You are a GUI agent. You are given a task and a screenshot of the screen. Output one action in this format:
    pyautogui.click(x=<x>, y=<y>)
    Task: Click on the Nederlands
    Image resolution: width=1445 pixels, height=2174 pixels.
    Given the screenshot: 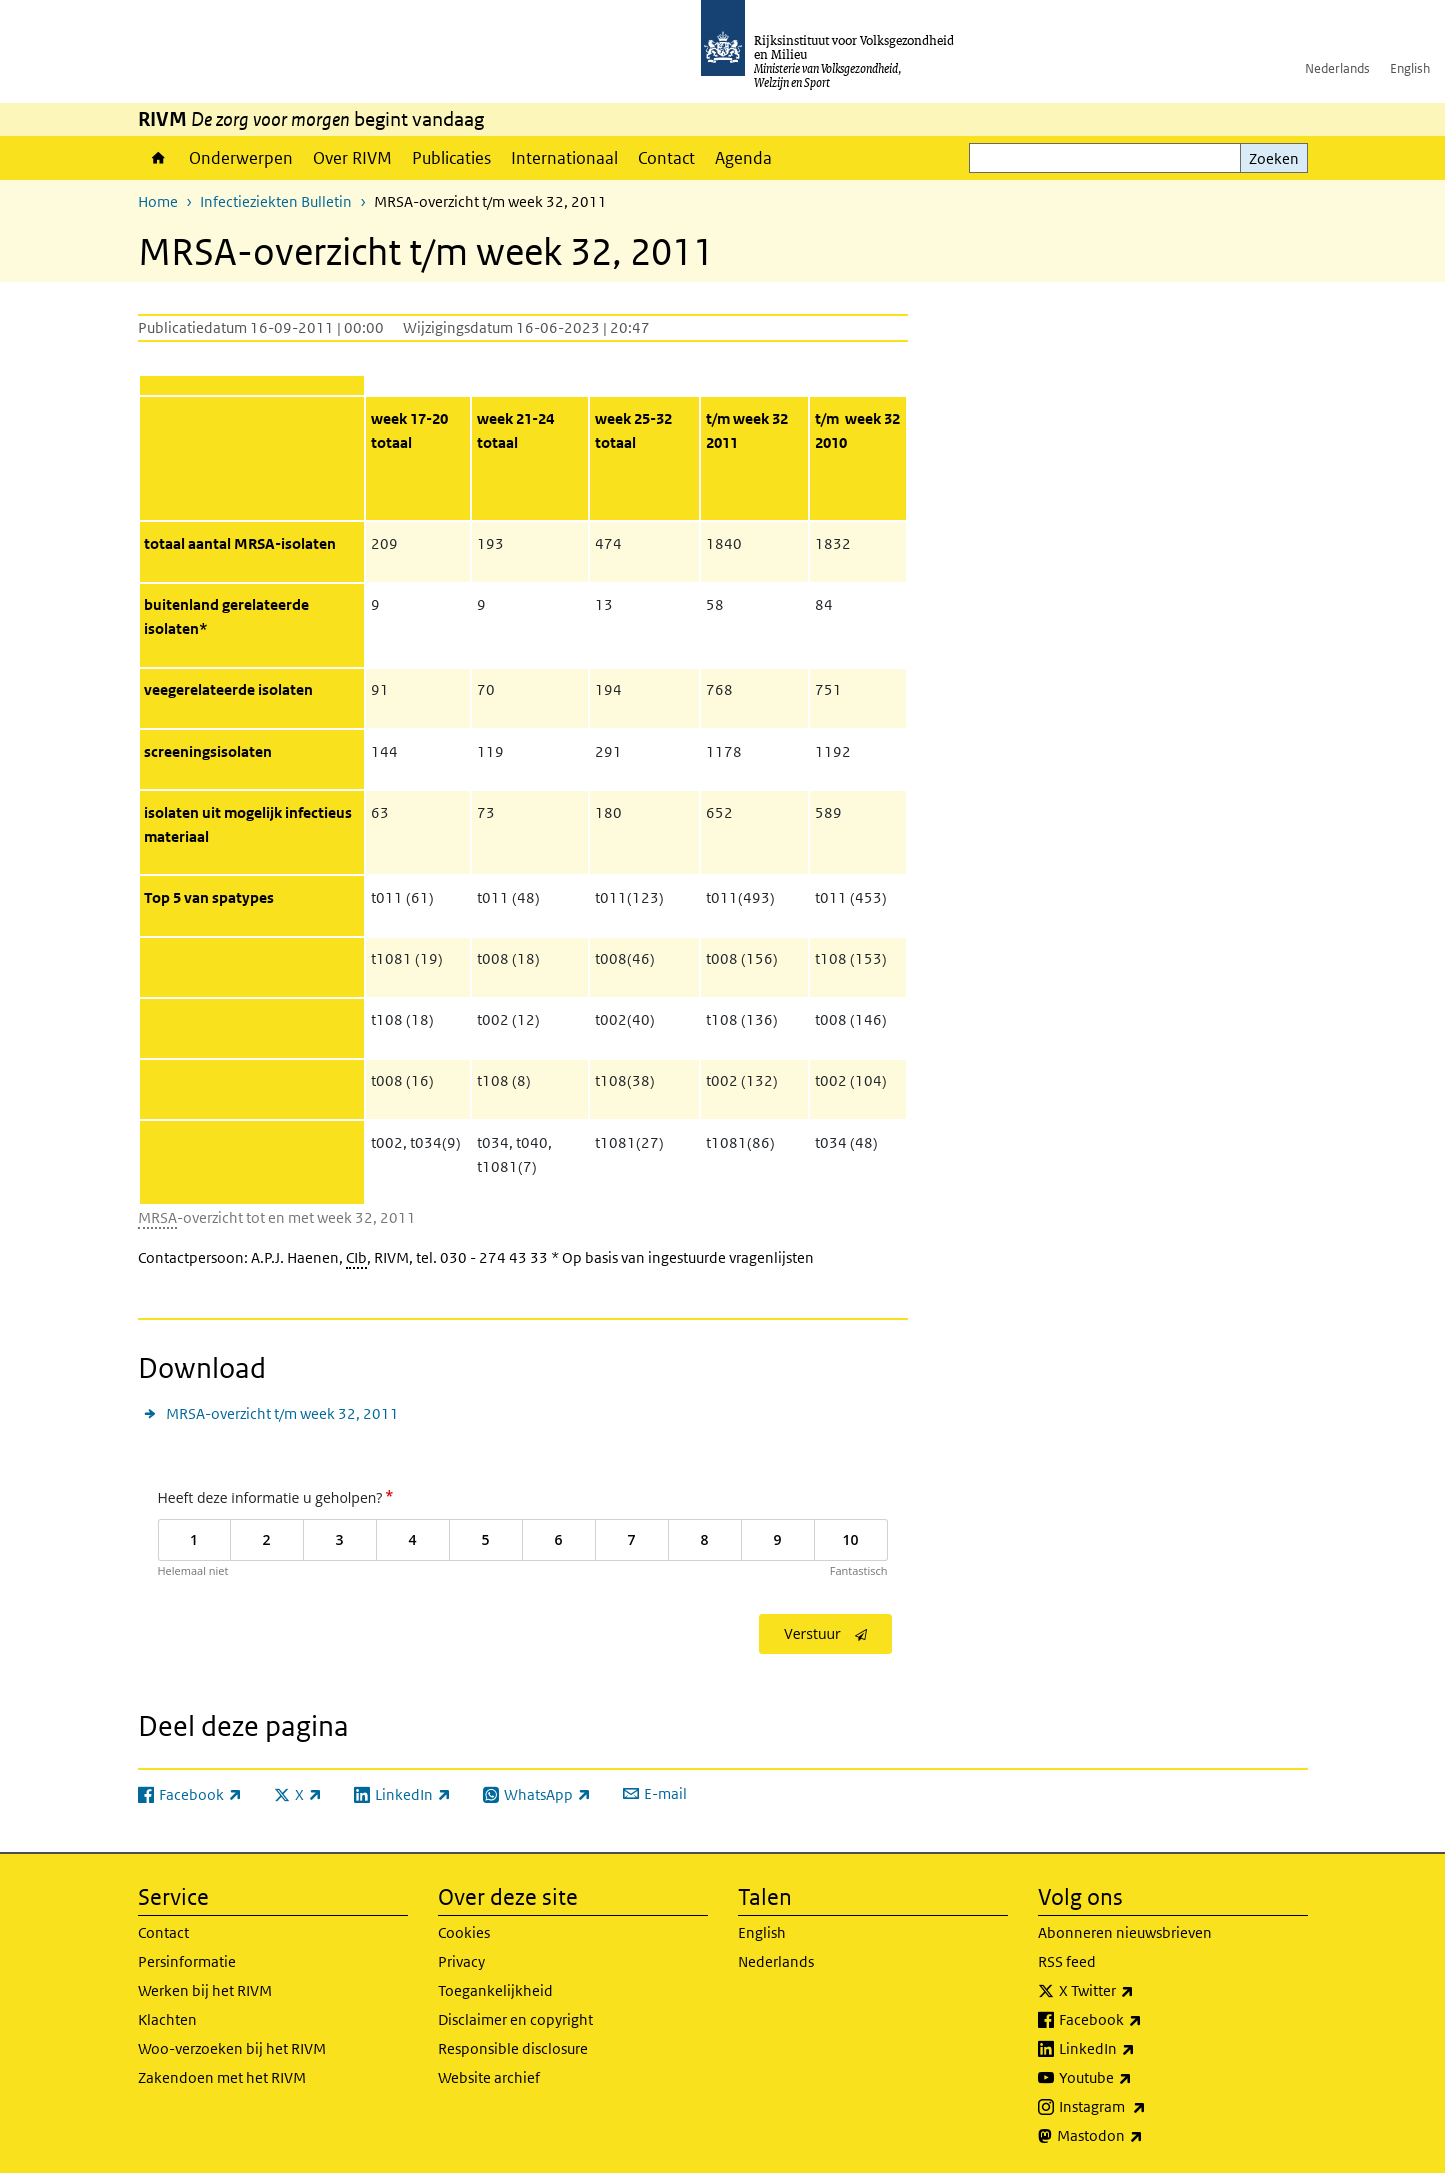 What is the action you would take?
    pyautogui.click(x=1337, y=68)
    